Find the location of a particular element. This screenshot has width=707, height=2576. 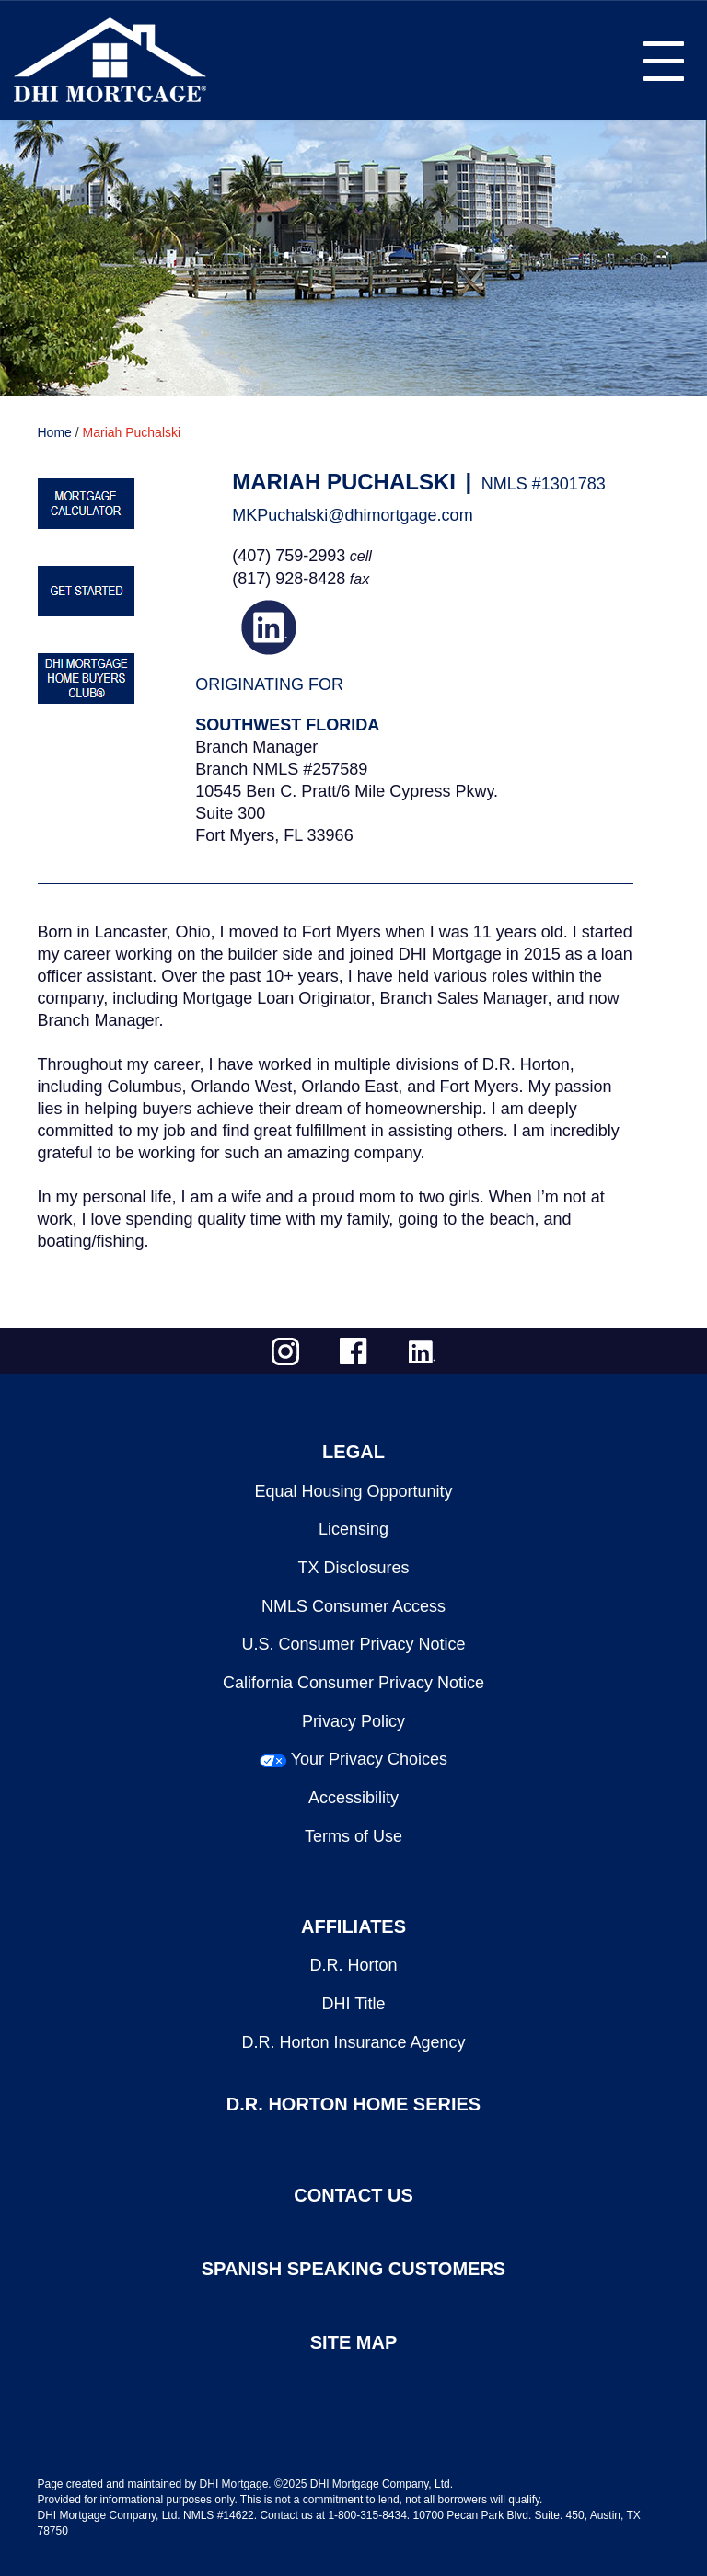

DHI Title is located at coordinates (353, 2004).